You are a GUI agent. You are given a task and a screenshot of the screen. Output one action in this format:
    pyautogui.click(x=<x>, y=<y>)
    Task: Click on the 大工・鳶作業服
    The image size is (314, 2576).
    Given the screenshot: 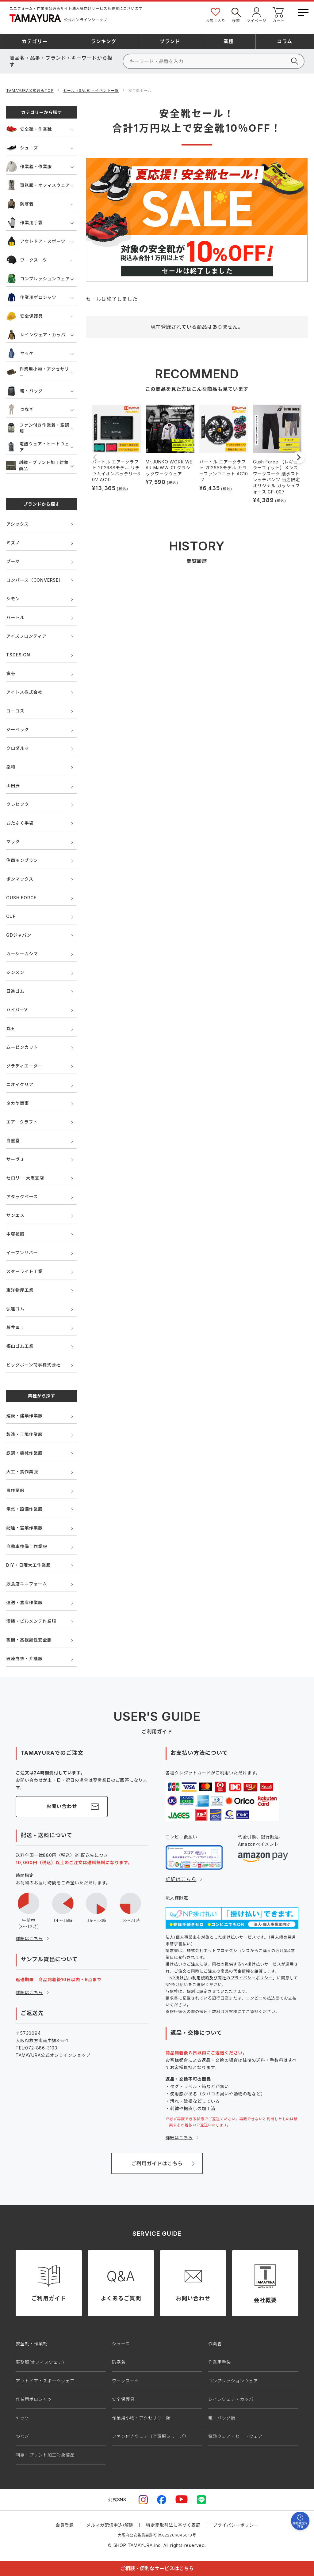 What is the action you would take?
    pyautogui.click(x=22, y=1471)
    